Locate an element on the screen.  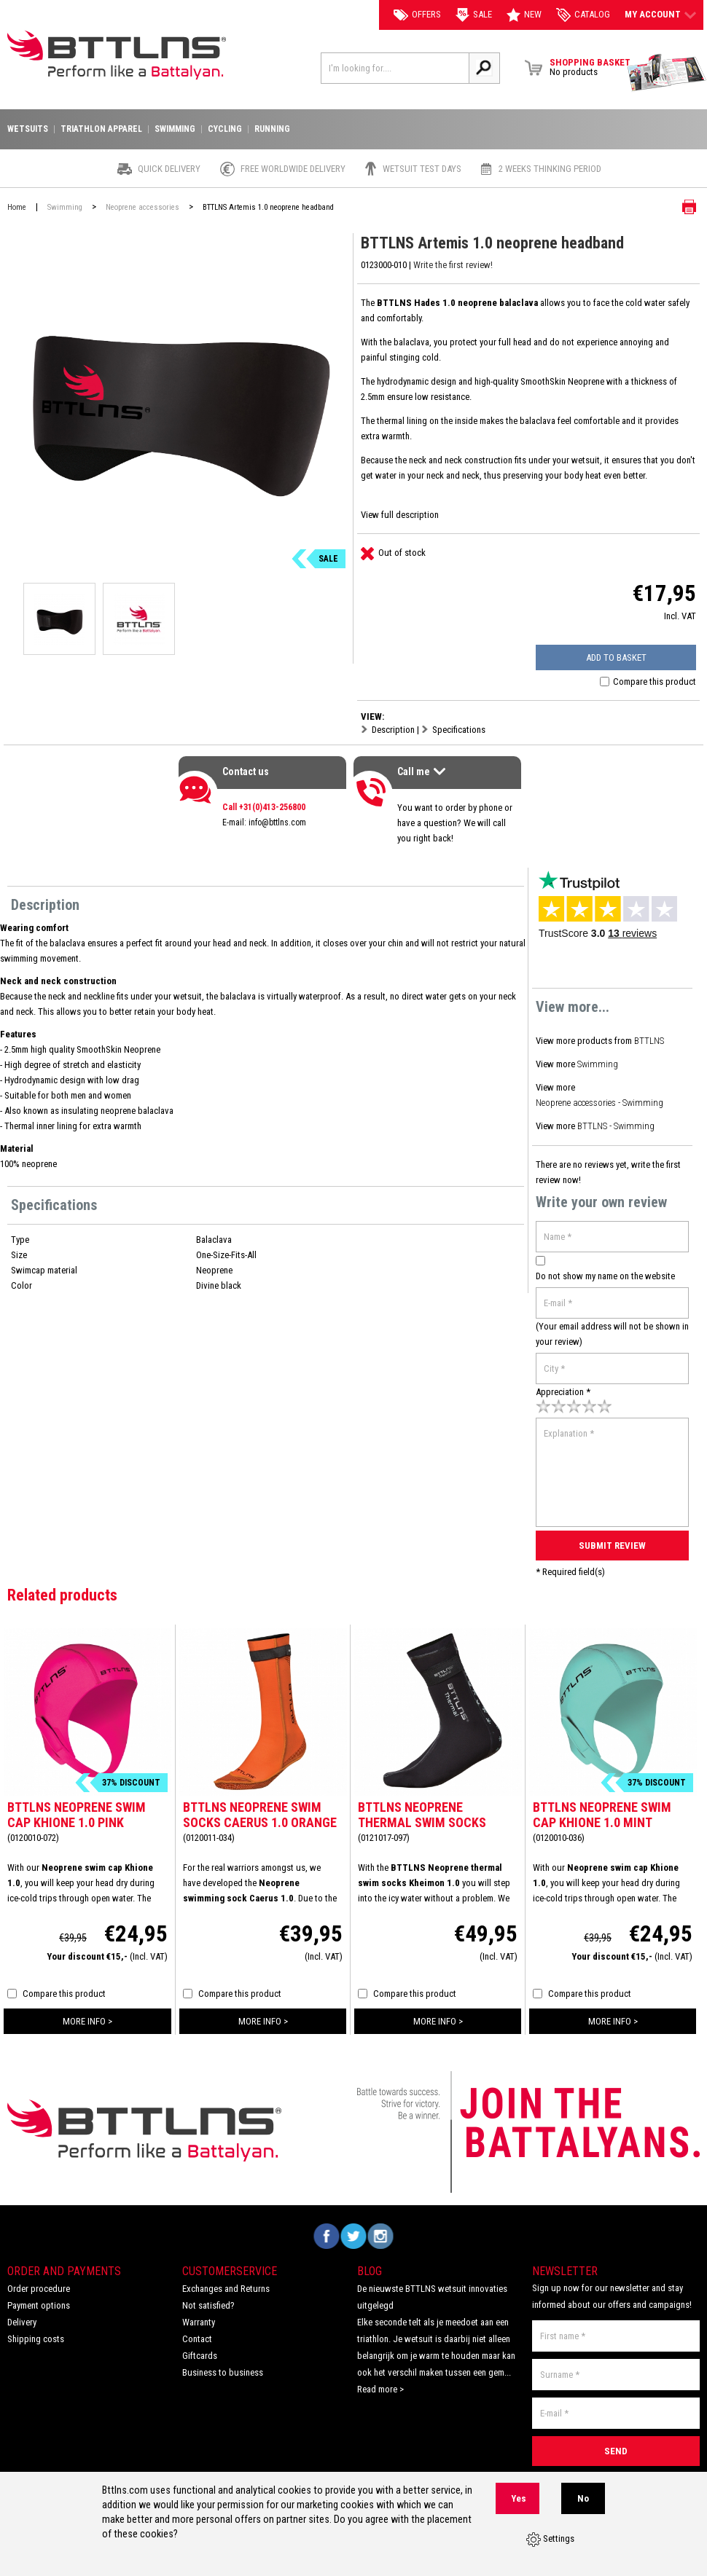
Volg ons op Instagram is located at coordinates (381, 2232).